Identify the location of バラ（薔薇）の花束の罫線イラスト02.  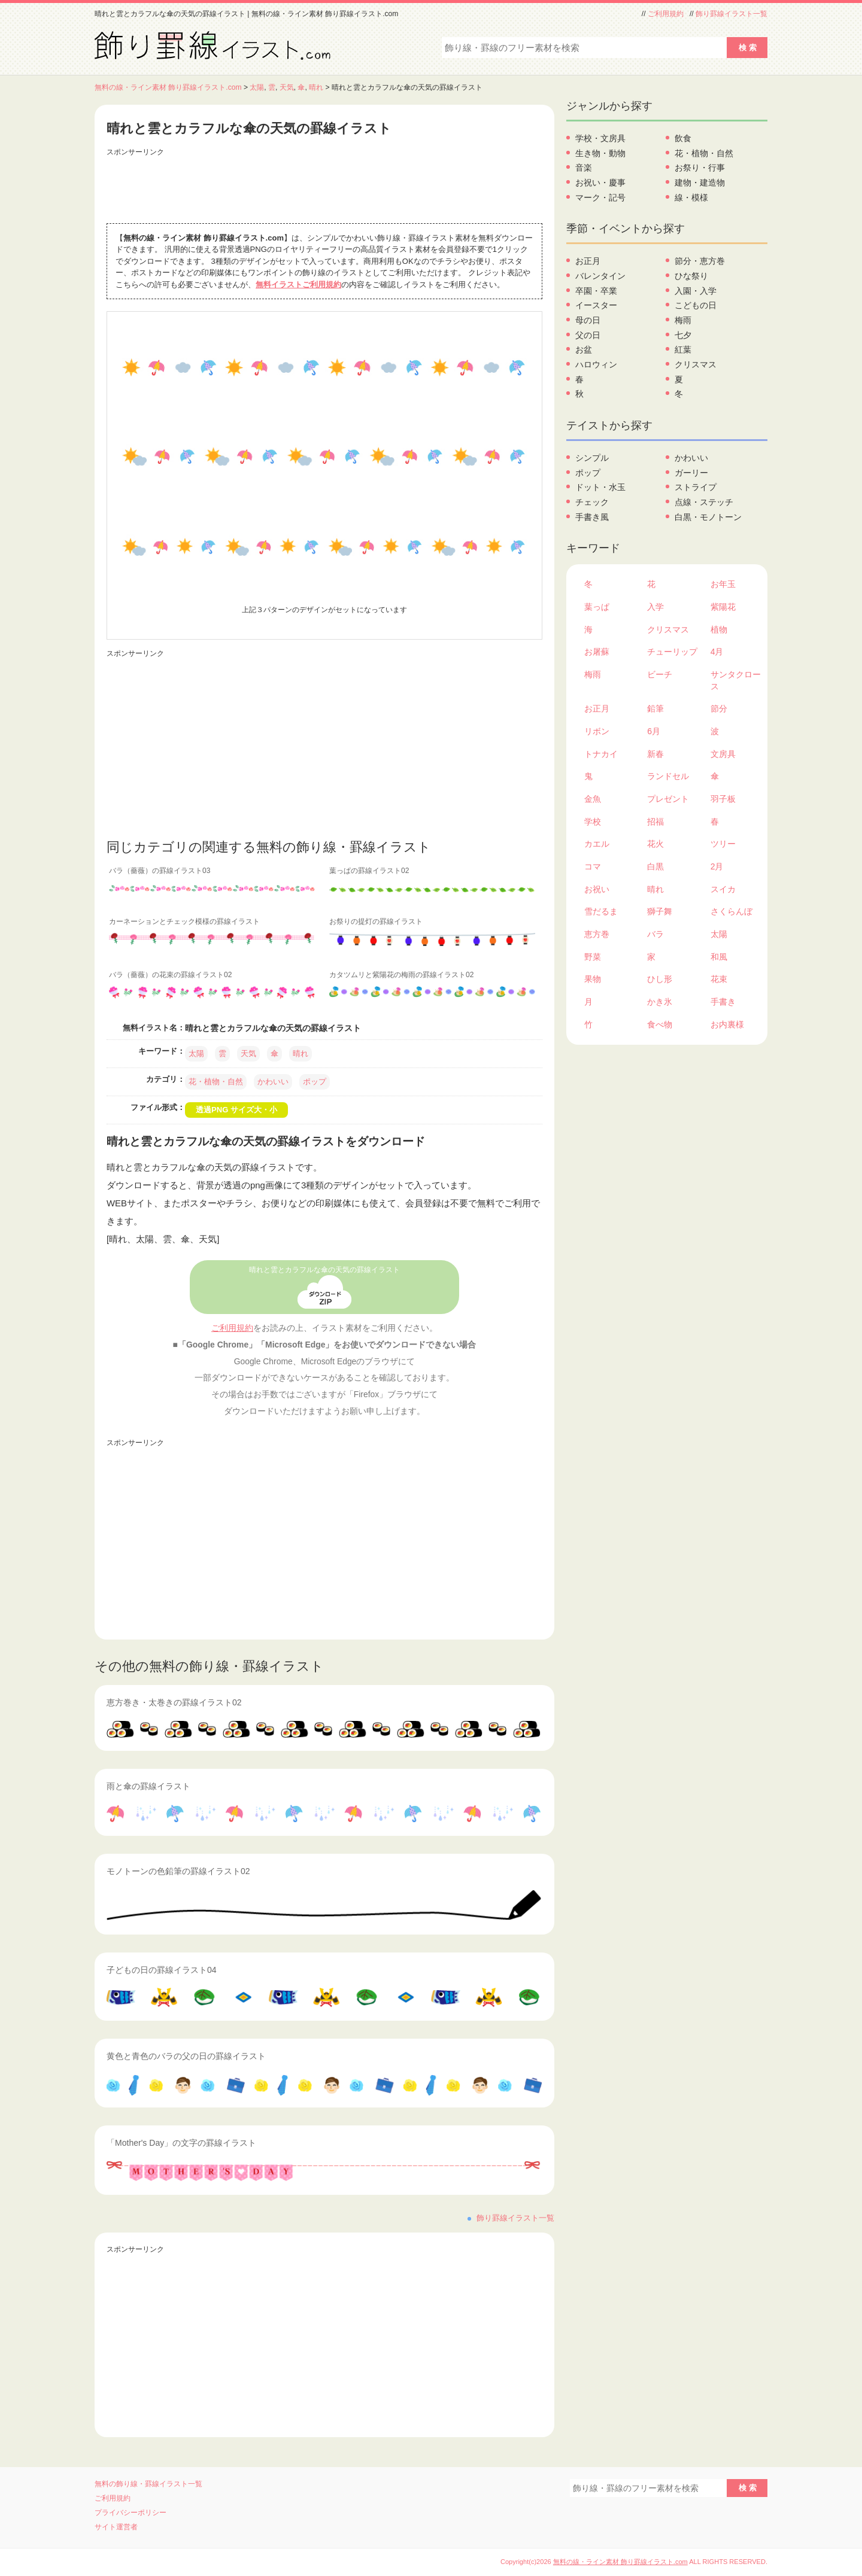
(170, 975).